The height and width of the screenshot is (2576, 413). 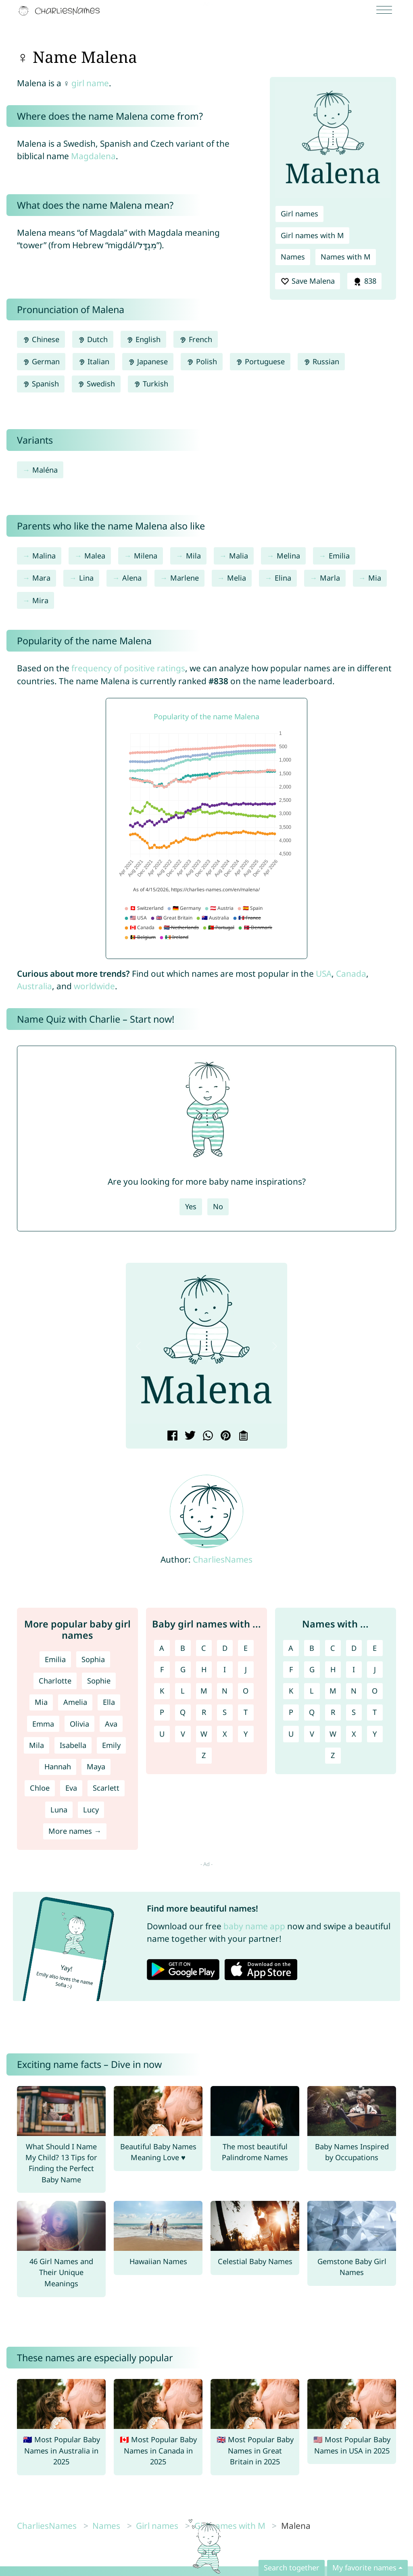 What do you see at coordinates (183, 1712) in the screenshot?
I see `Q [Girl names with Q]` at bounding box center [183, 1712].